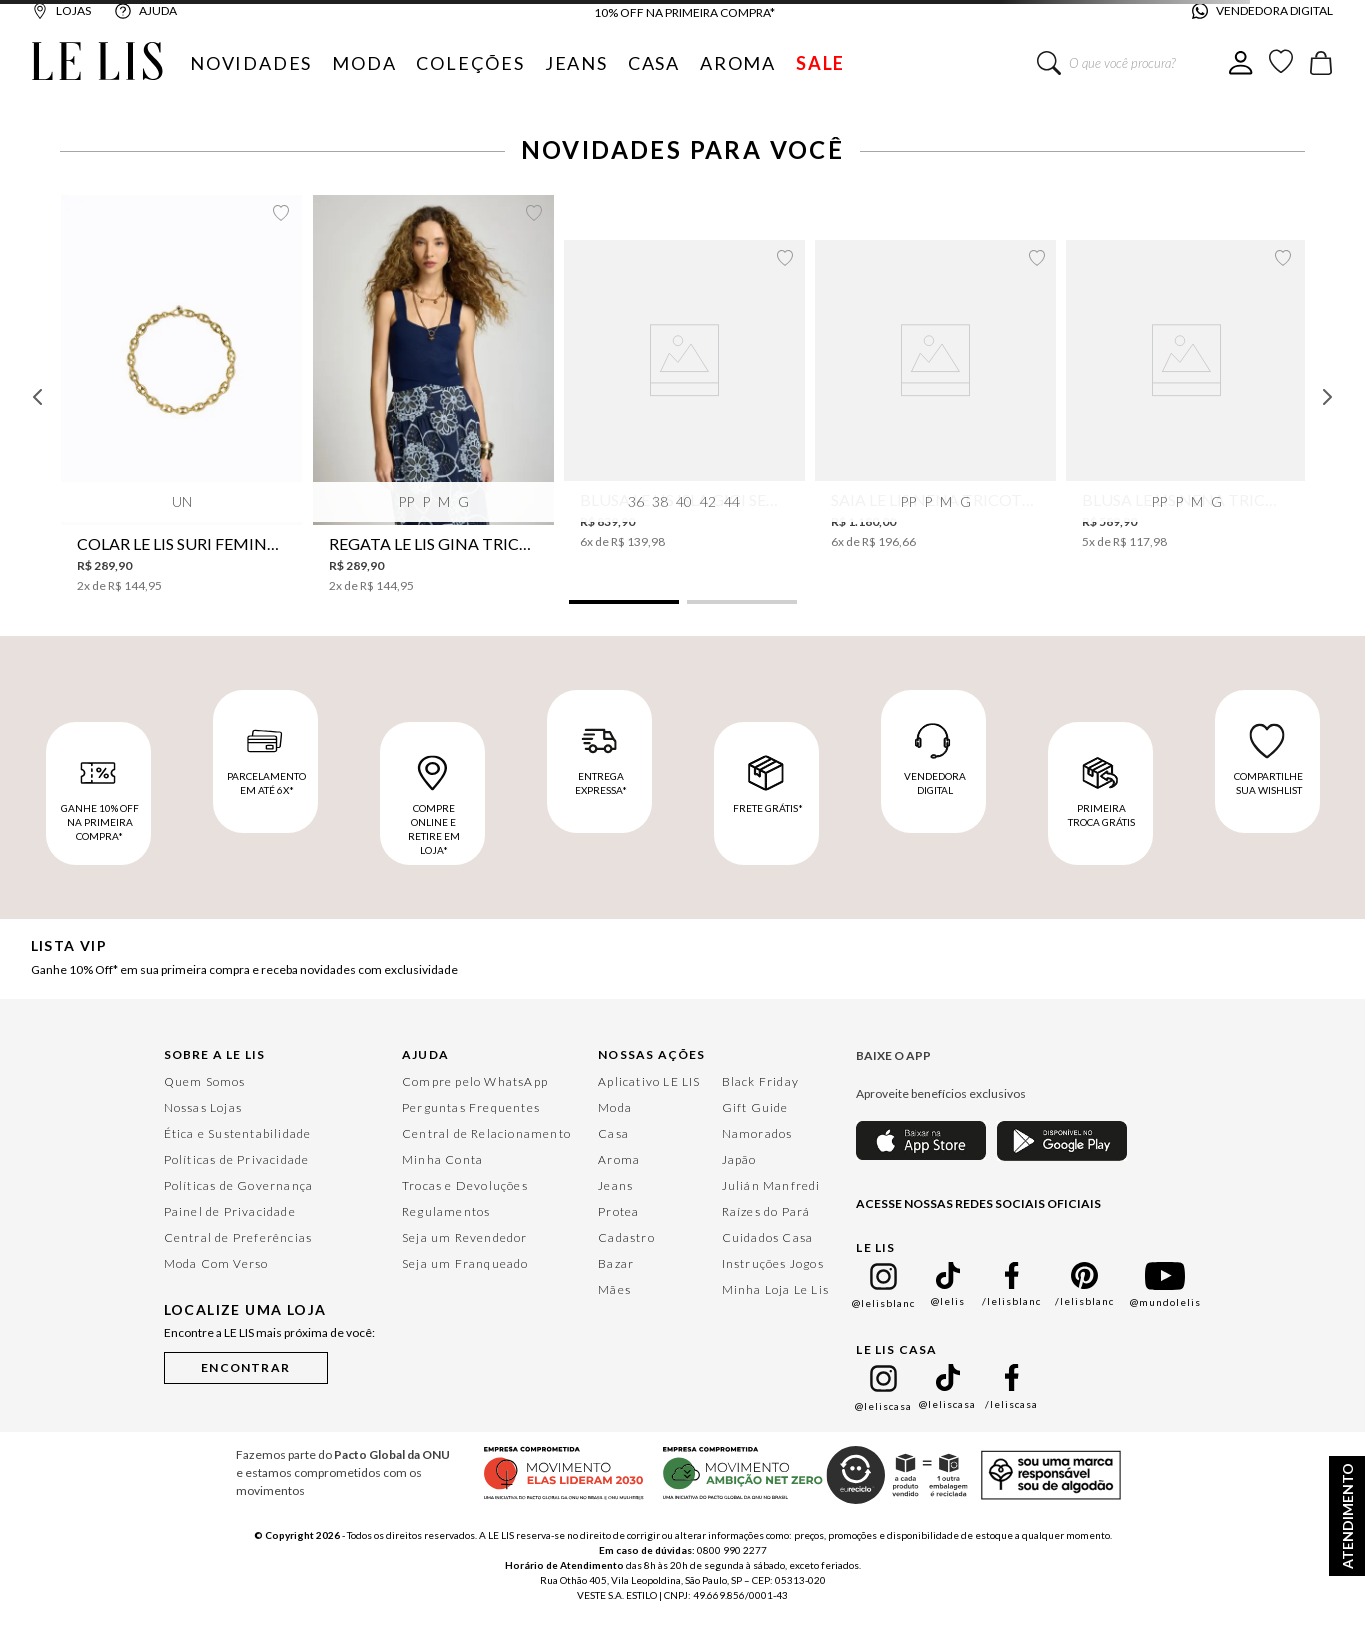  I want to click on [Blusa Le Lis Isla Gigi Seda Feminina], so click(684, 395).